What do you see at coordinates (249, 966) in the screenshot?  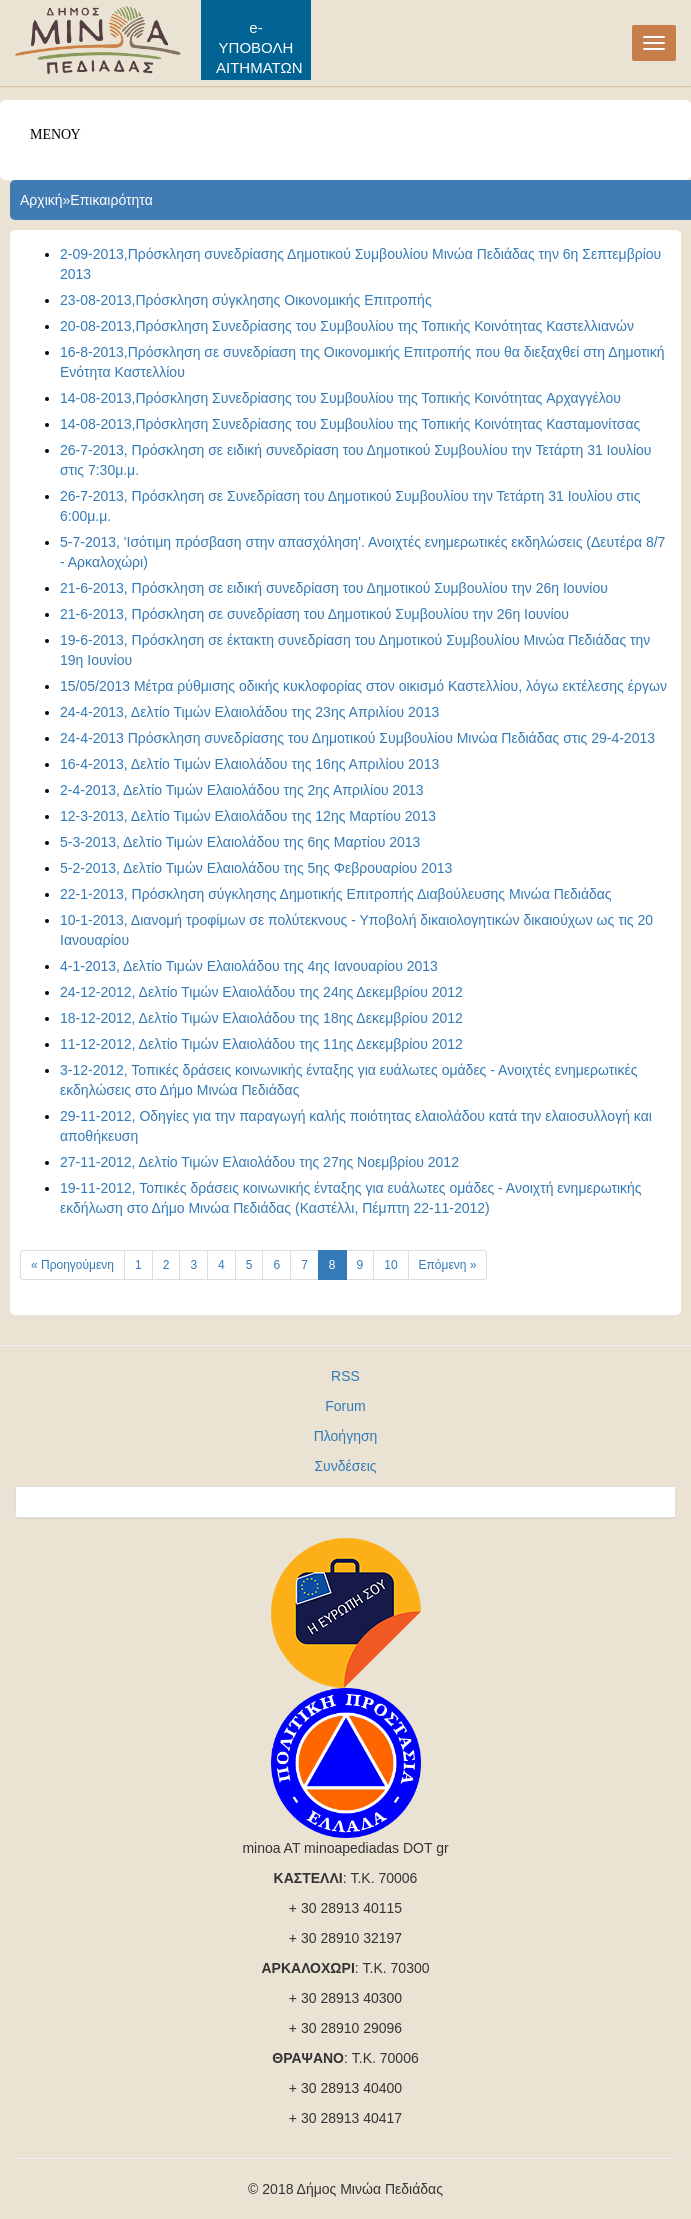 I see `4-1-2013, Δελτίο Τιμών Ελαιολάδου της 4ης Ιανουαρίου 2013` at bounding box center [249, 966].